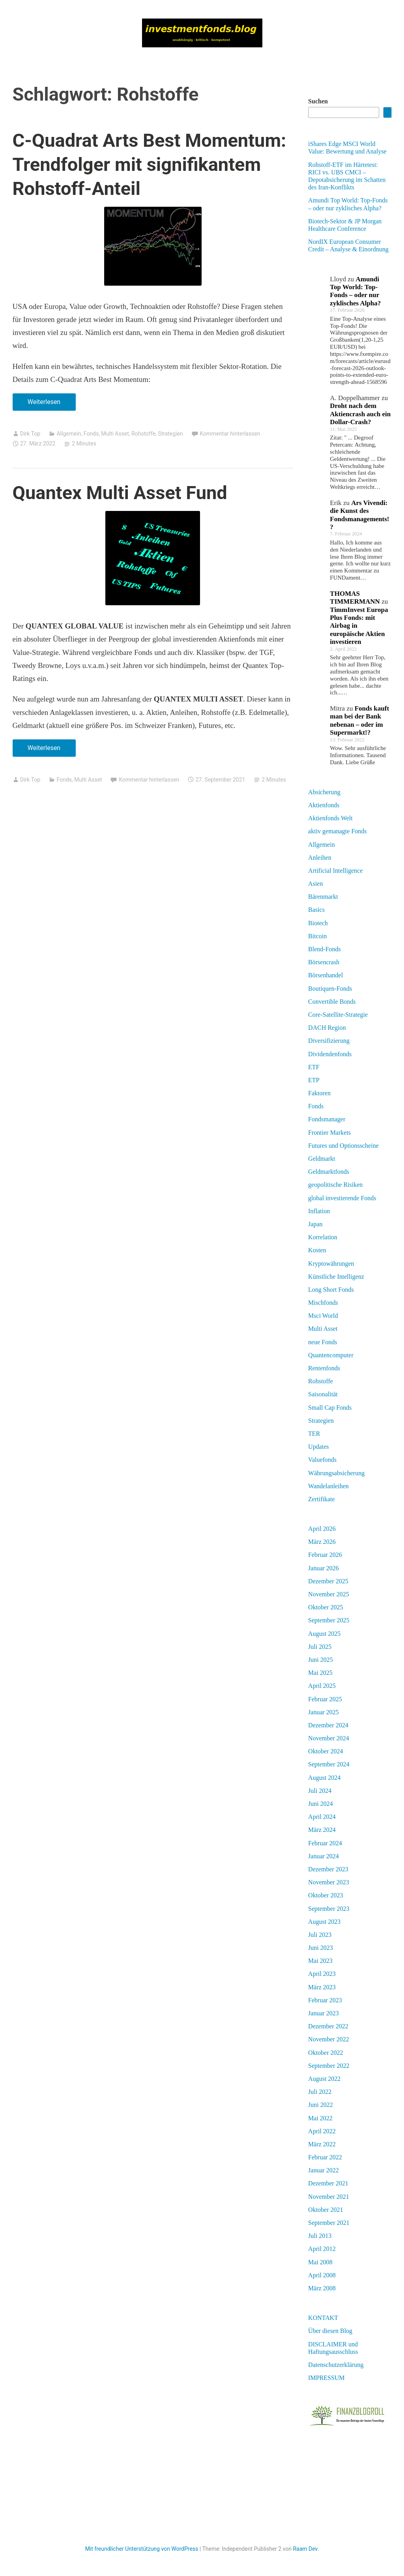 This screenshot has width=404, height=2576. What do you see at coordinates (115, 433) in the screenshot?
I see `Multi Asset` at bounding box center [115, 433].